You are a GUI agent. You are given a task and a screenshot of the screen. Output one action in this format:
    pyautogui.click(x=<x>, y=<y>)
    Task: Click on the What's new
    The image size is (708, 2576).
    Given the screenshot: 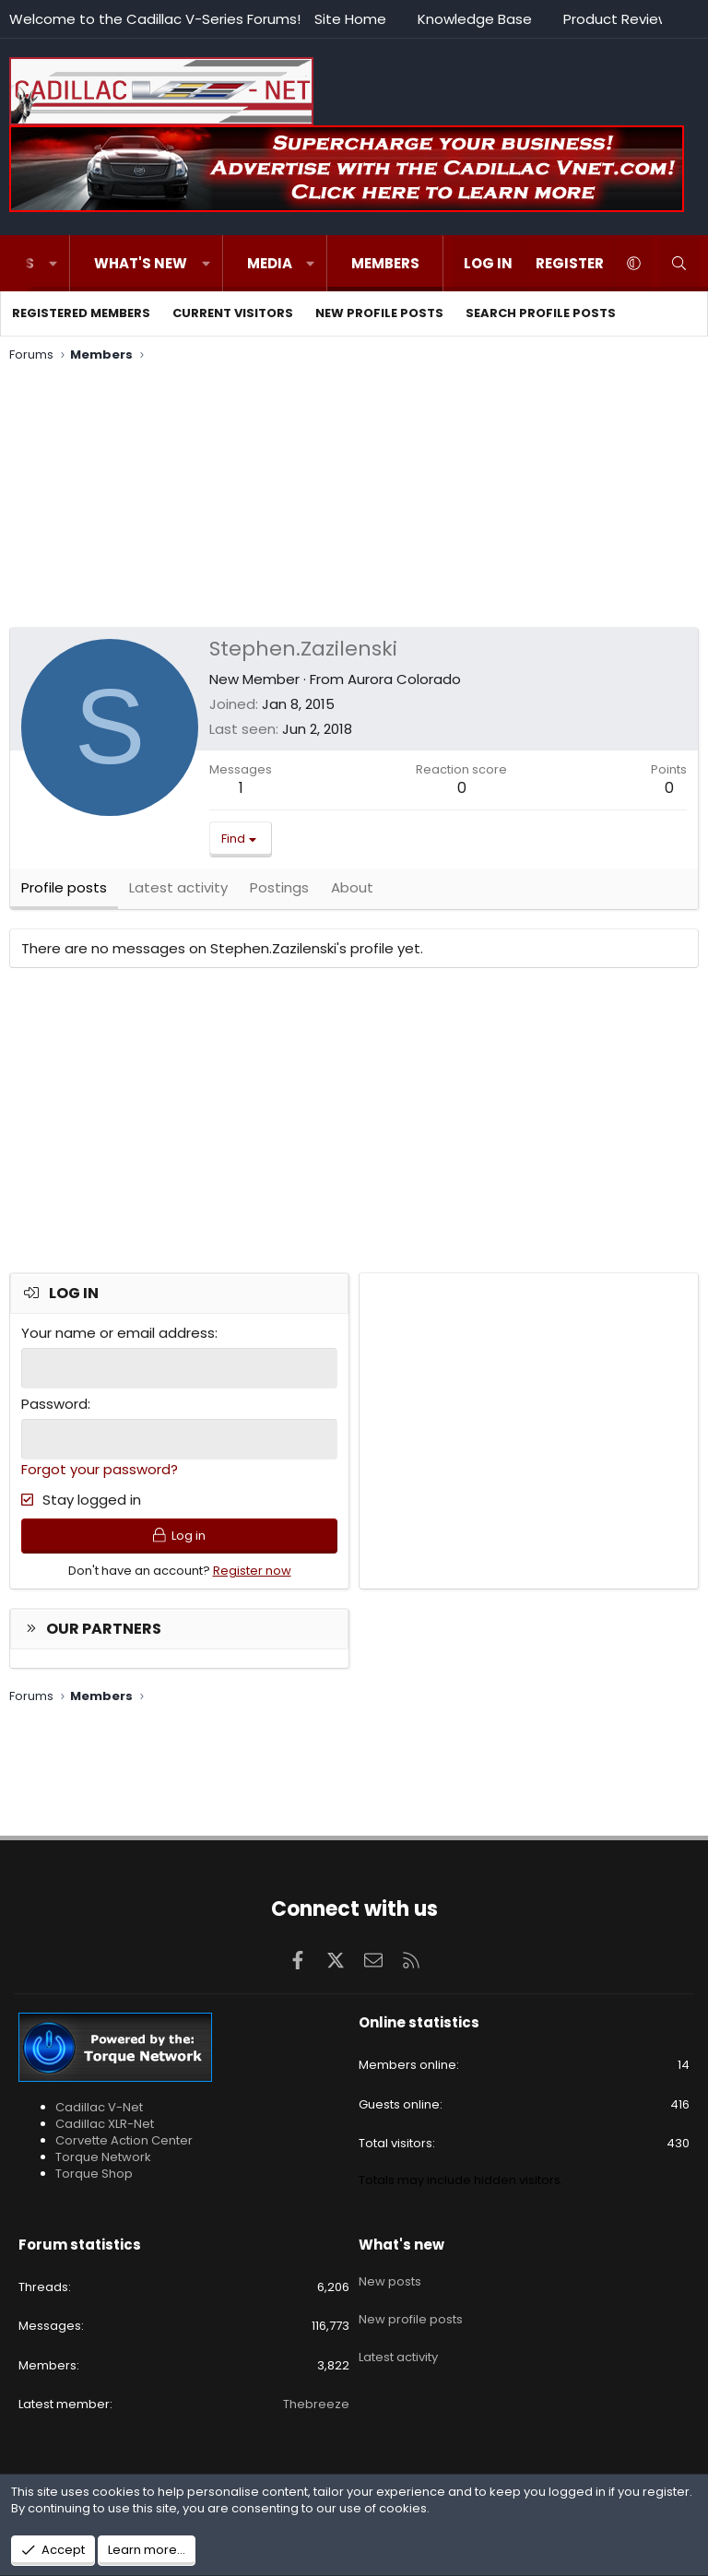 What is the action you would take?
    pyautogui.click(x=140, y=263)
    